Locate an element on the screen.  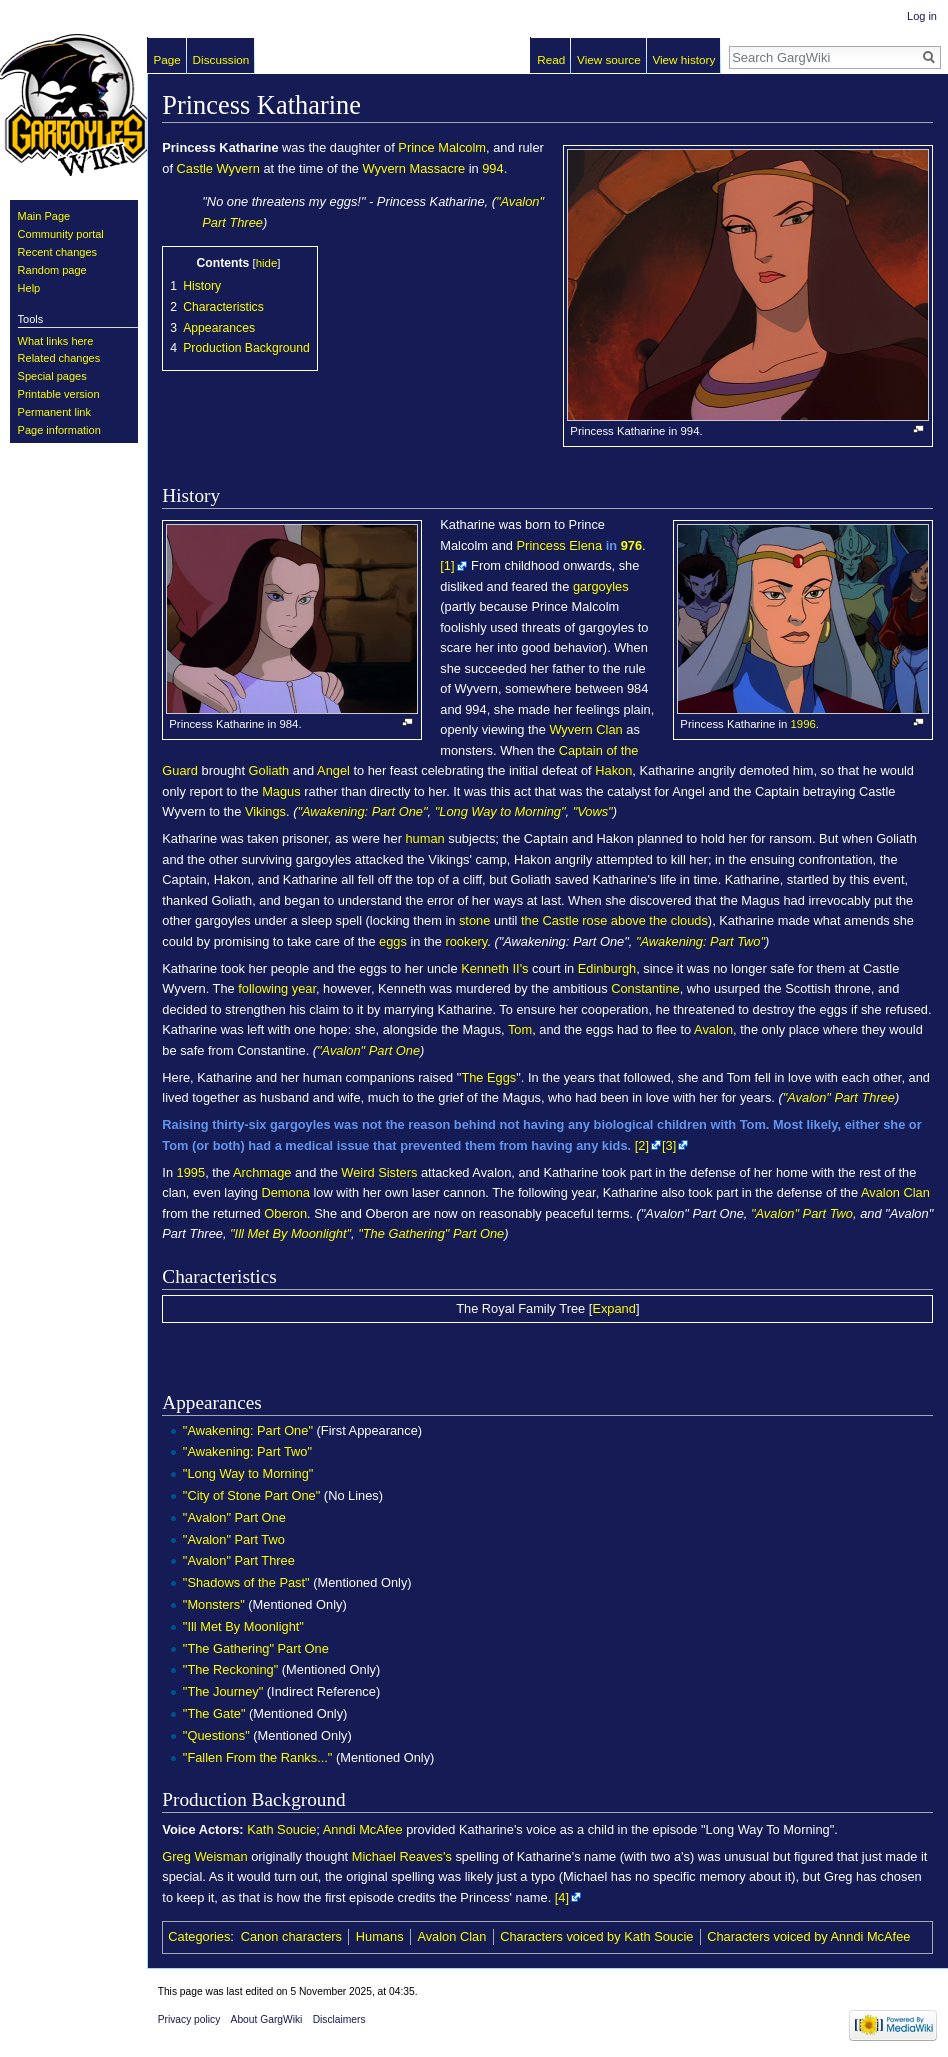
1996 is located at coordinates (803, 724).